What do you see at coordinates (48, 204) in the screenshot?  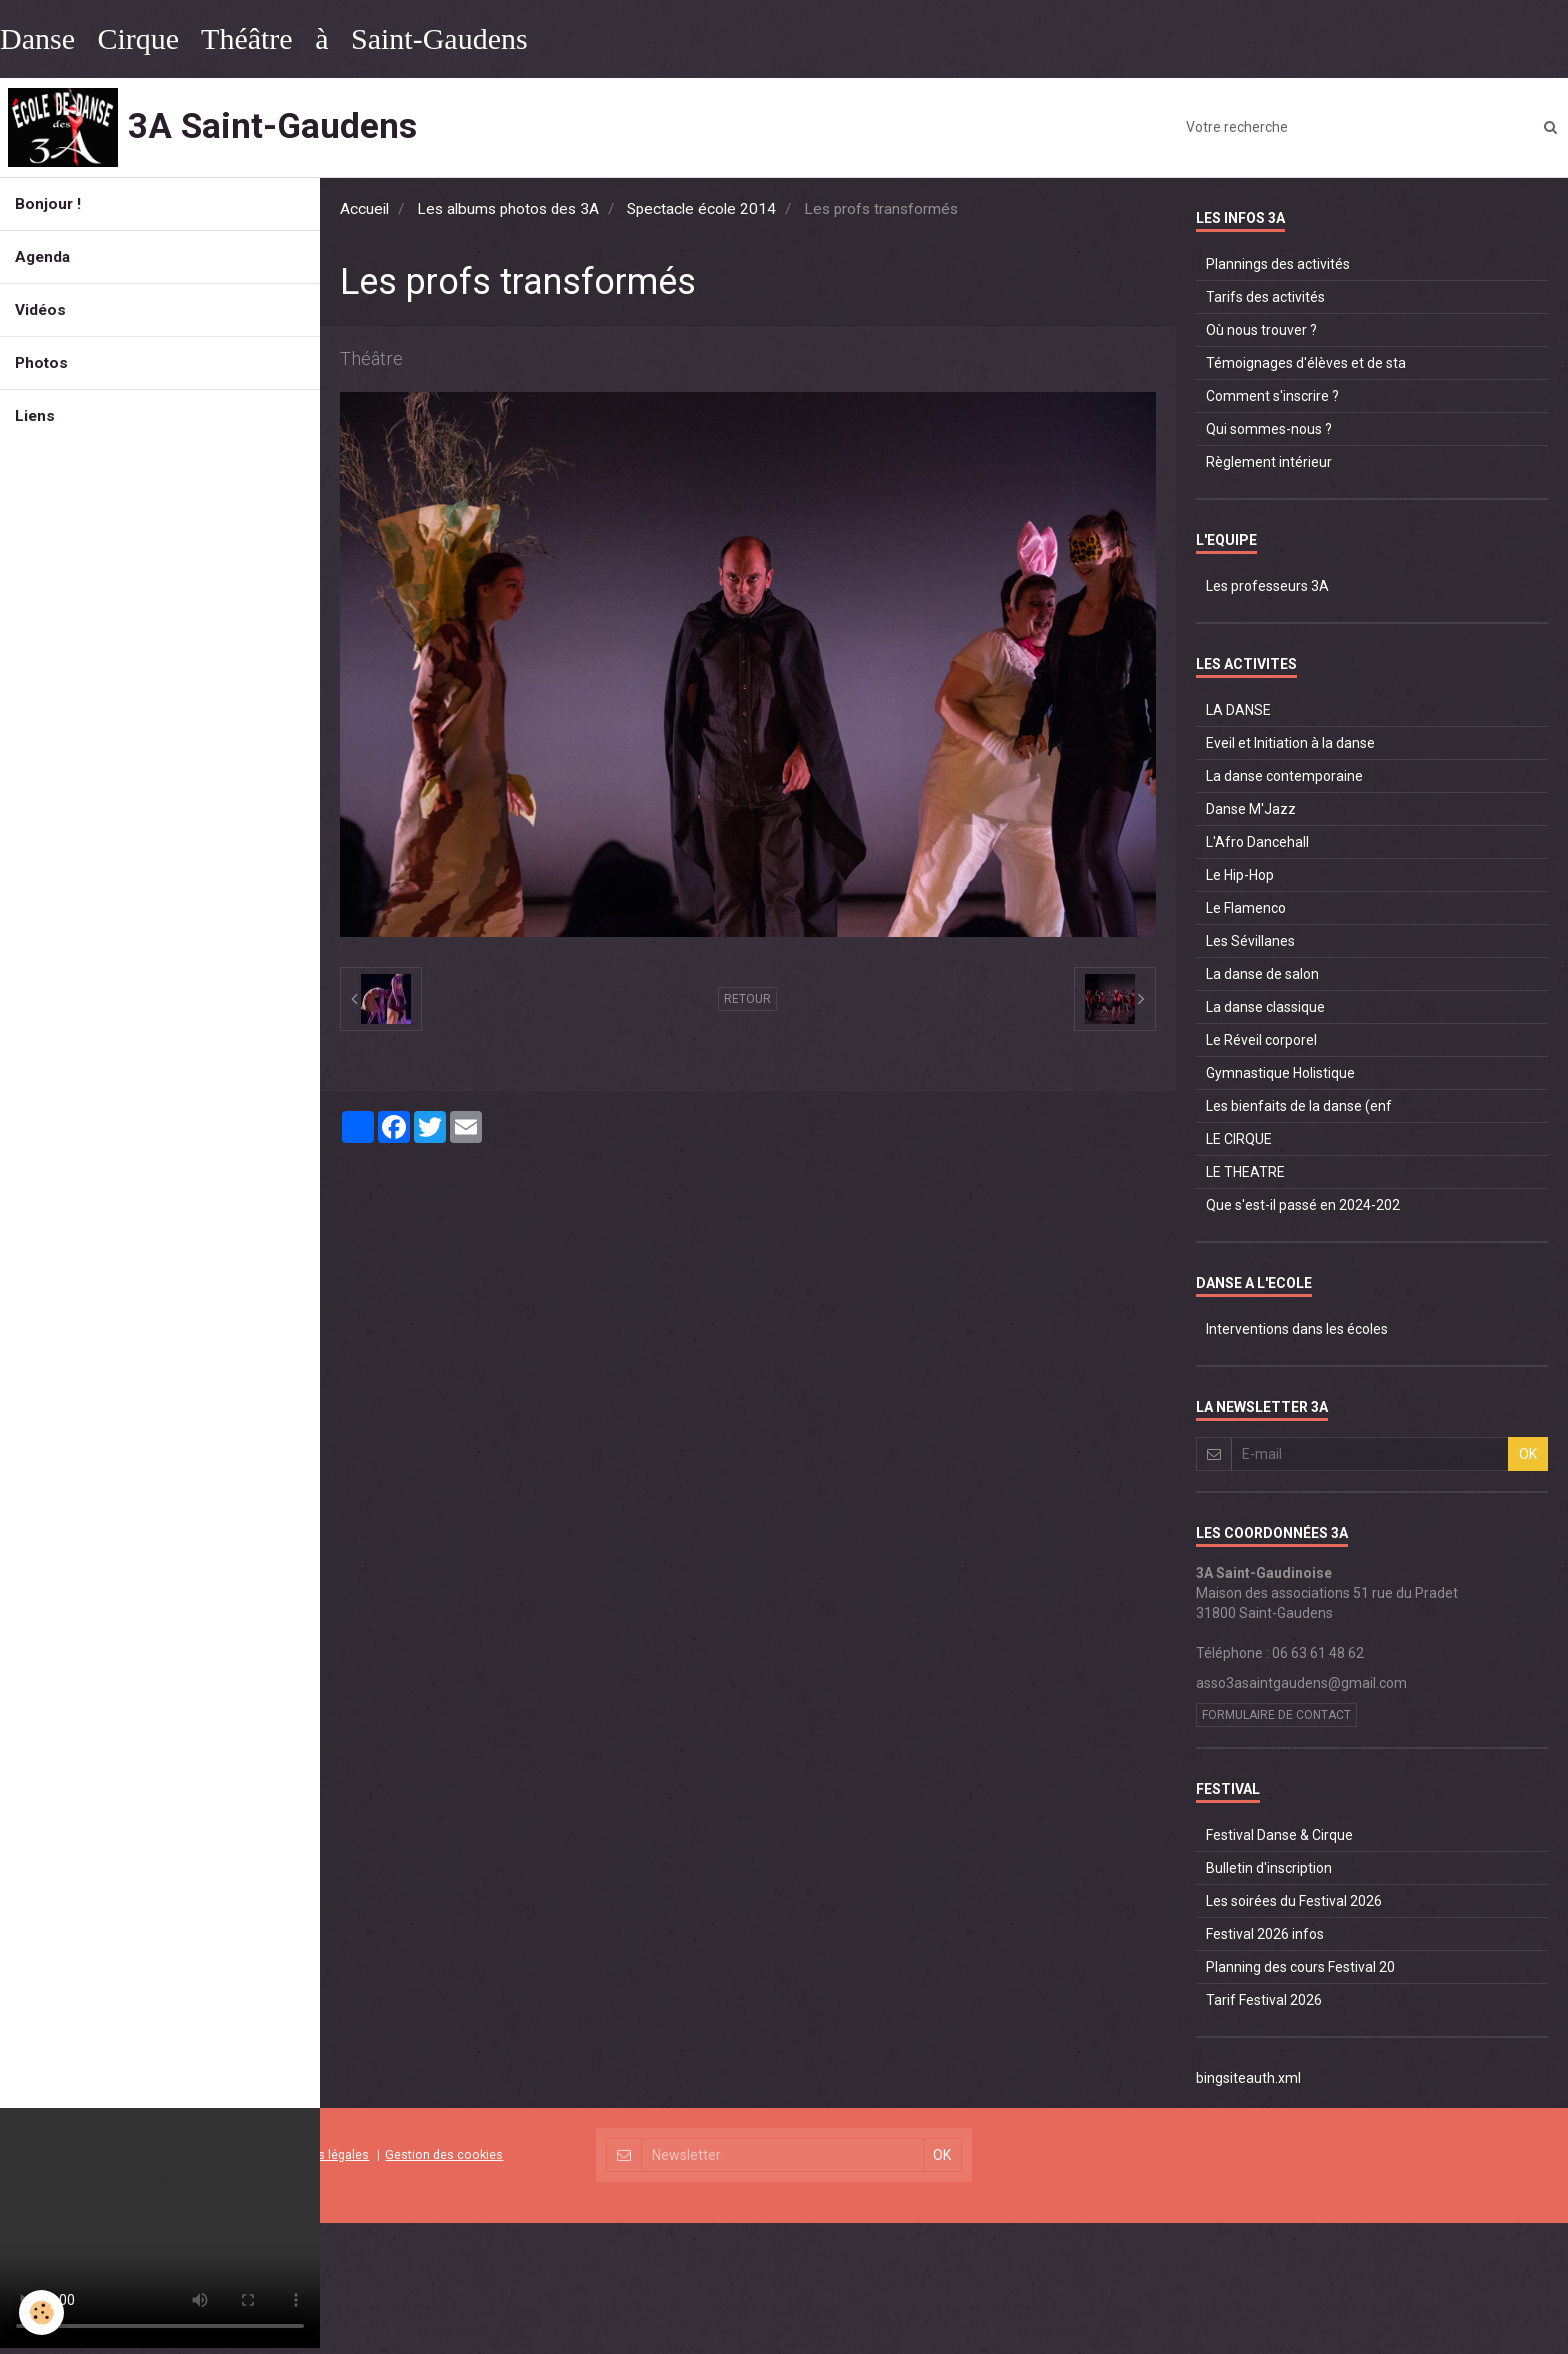 I see `Bonjour !` at bounding box center [48, 204].